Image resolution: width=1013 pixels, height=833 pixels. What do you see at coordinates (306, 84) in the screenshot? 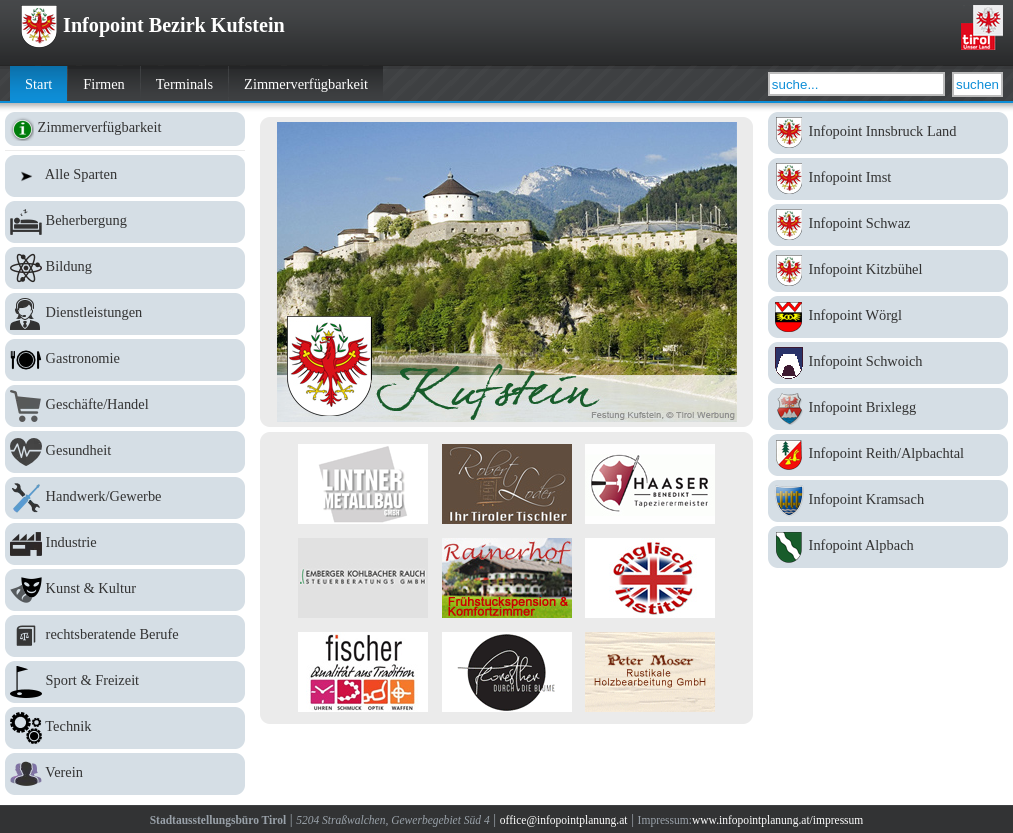
I see `Zimmerverfügbarkeit` at bounding box center [306, 84].